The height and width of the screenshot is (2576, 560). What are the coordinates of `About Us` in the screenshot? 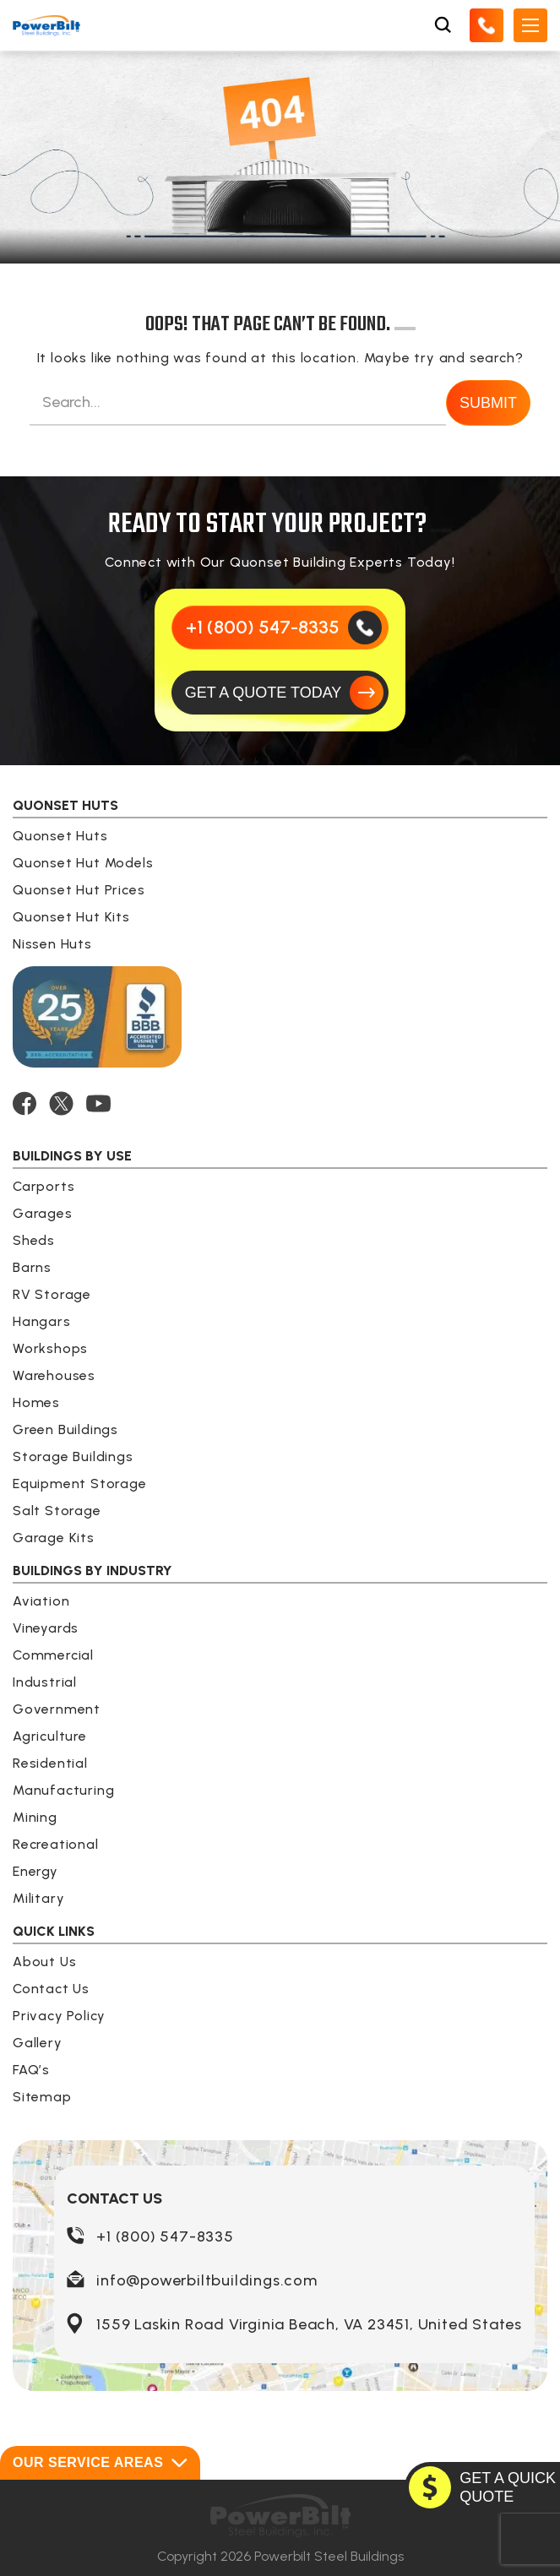 It's located at (44, 1962).